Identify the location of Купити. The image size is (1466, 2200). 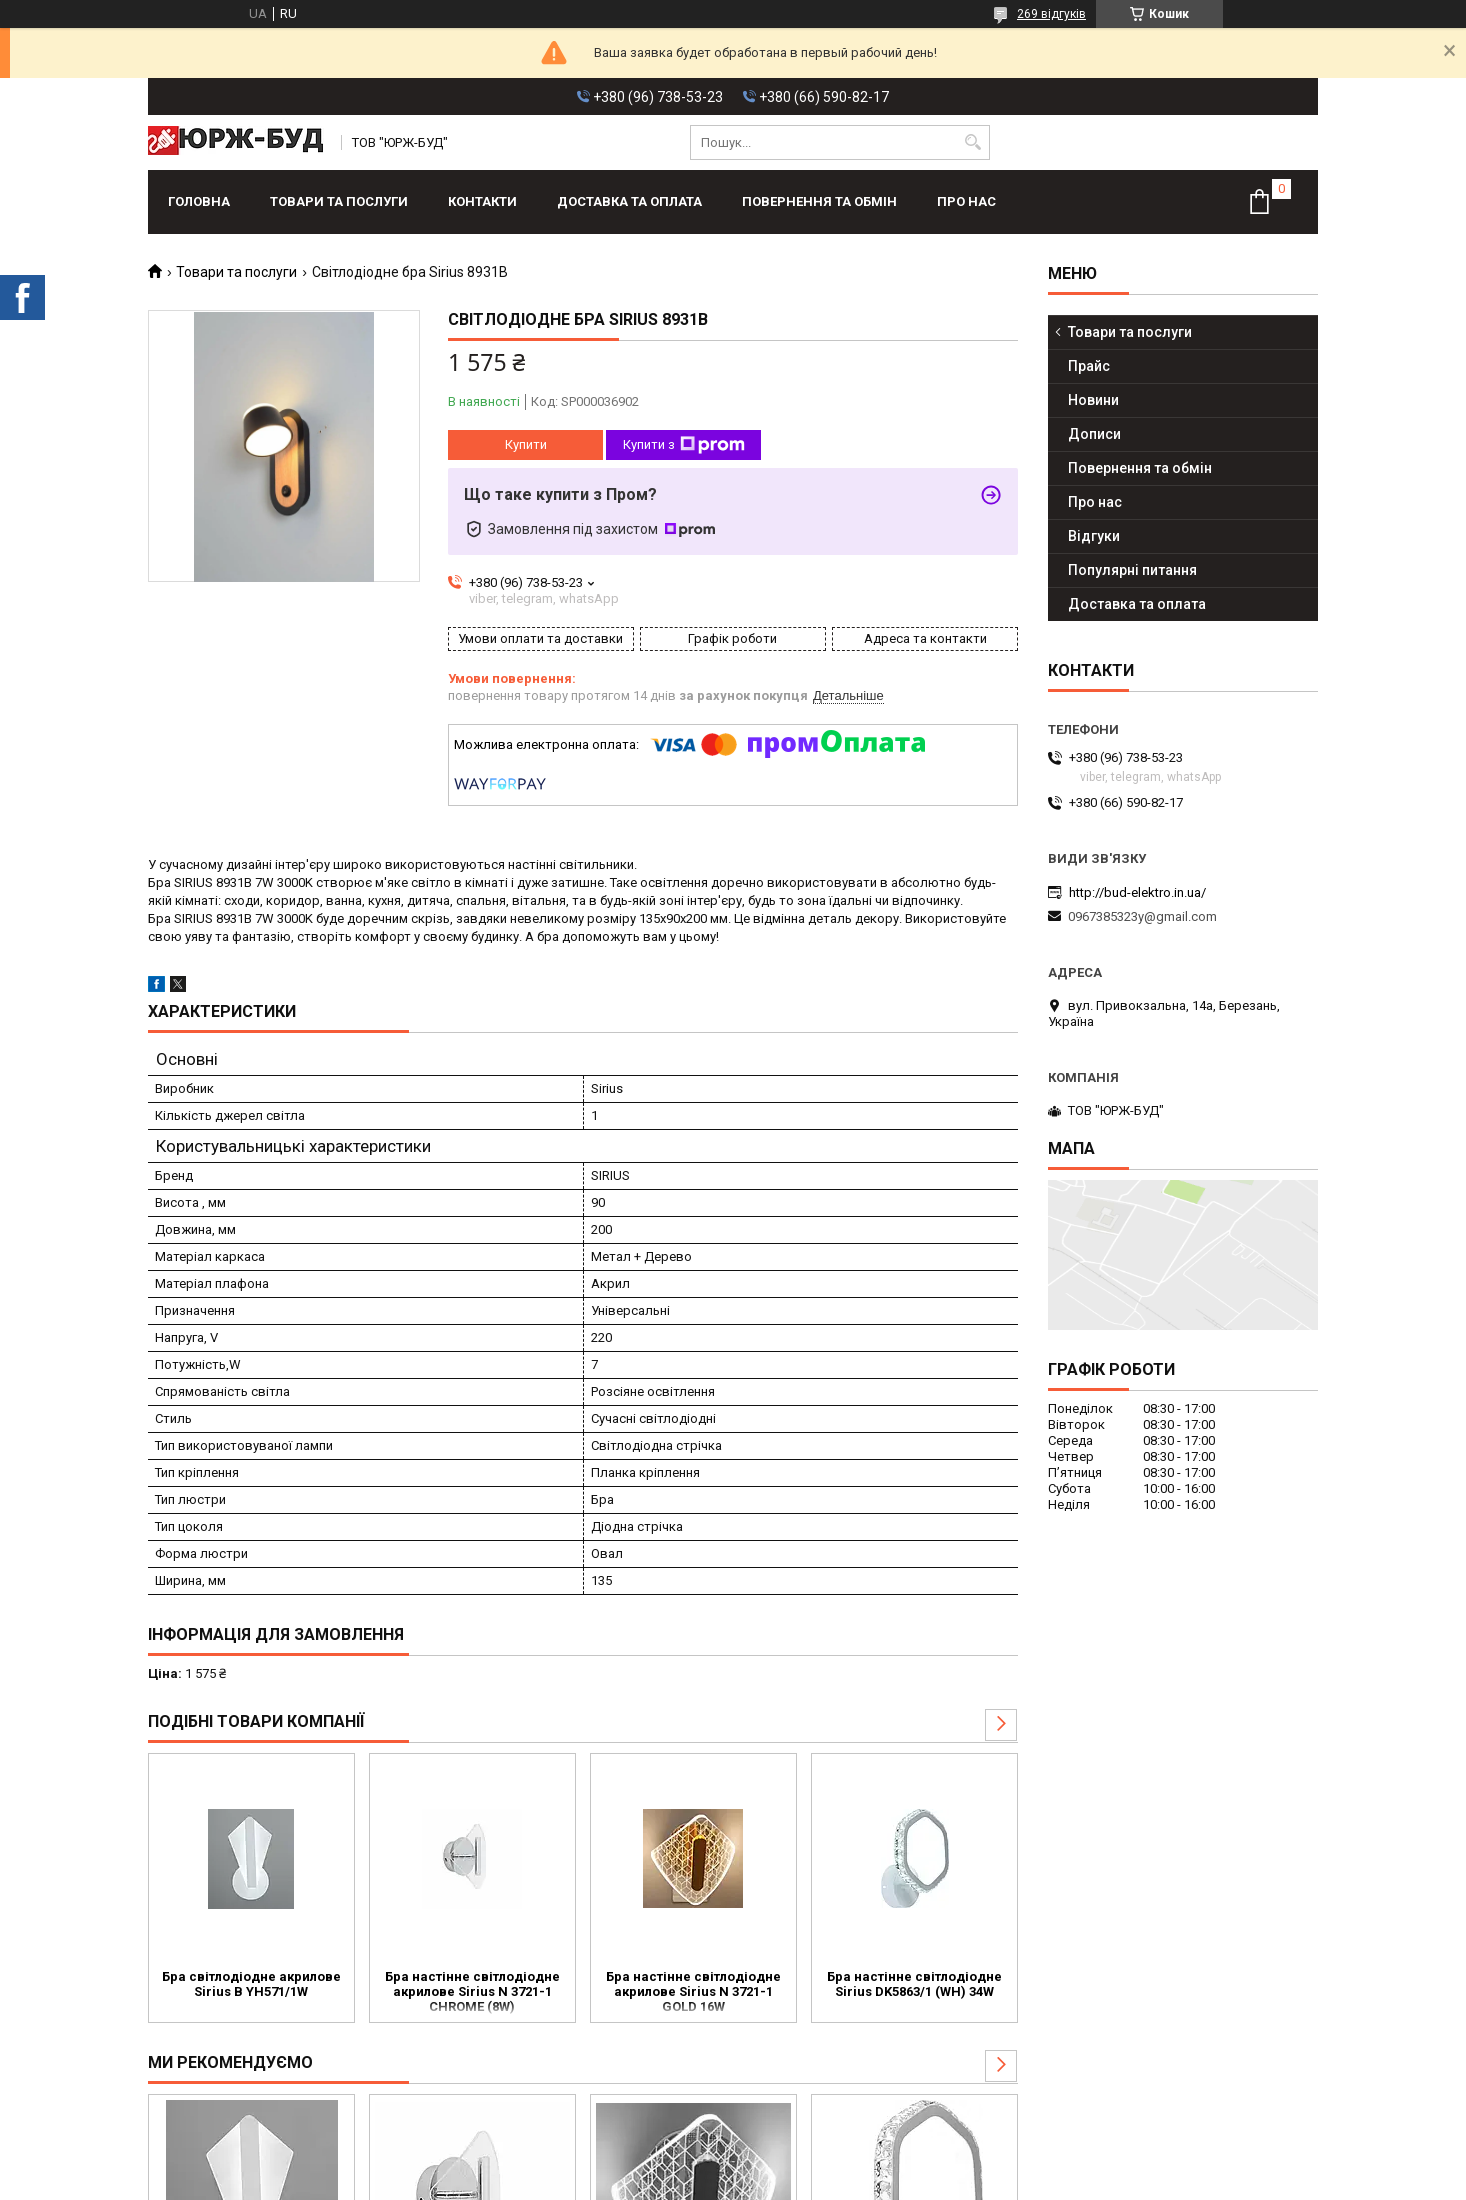
(526, 444).